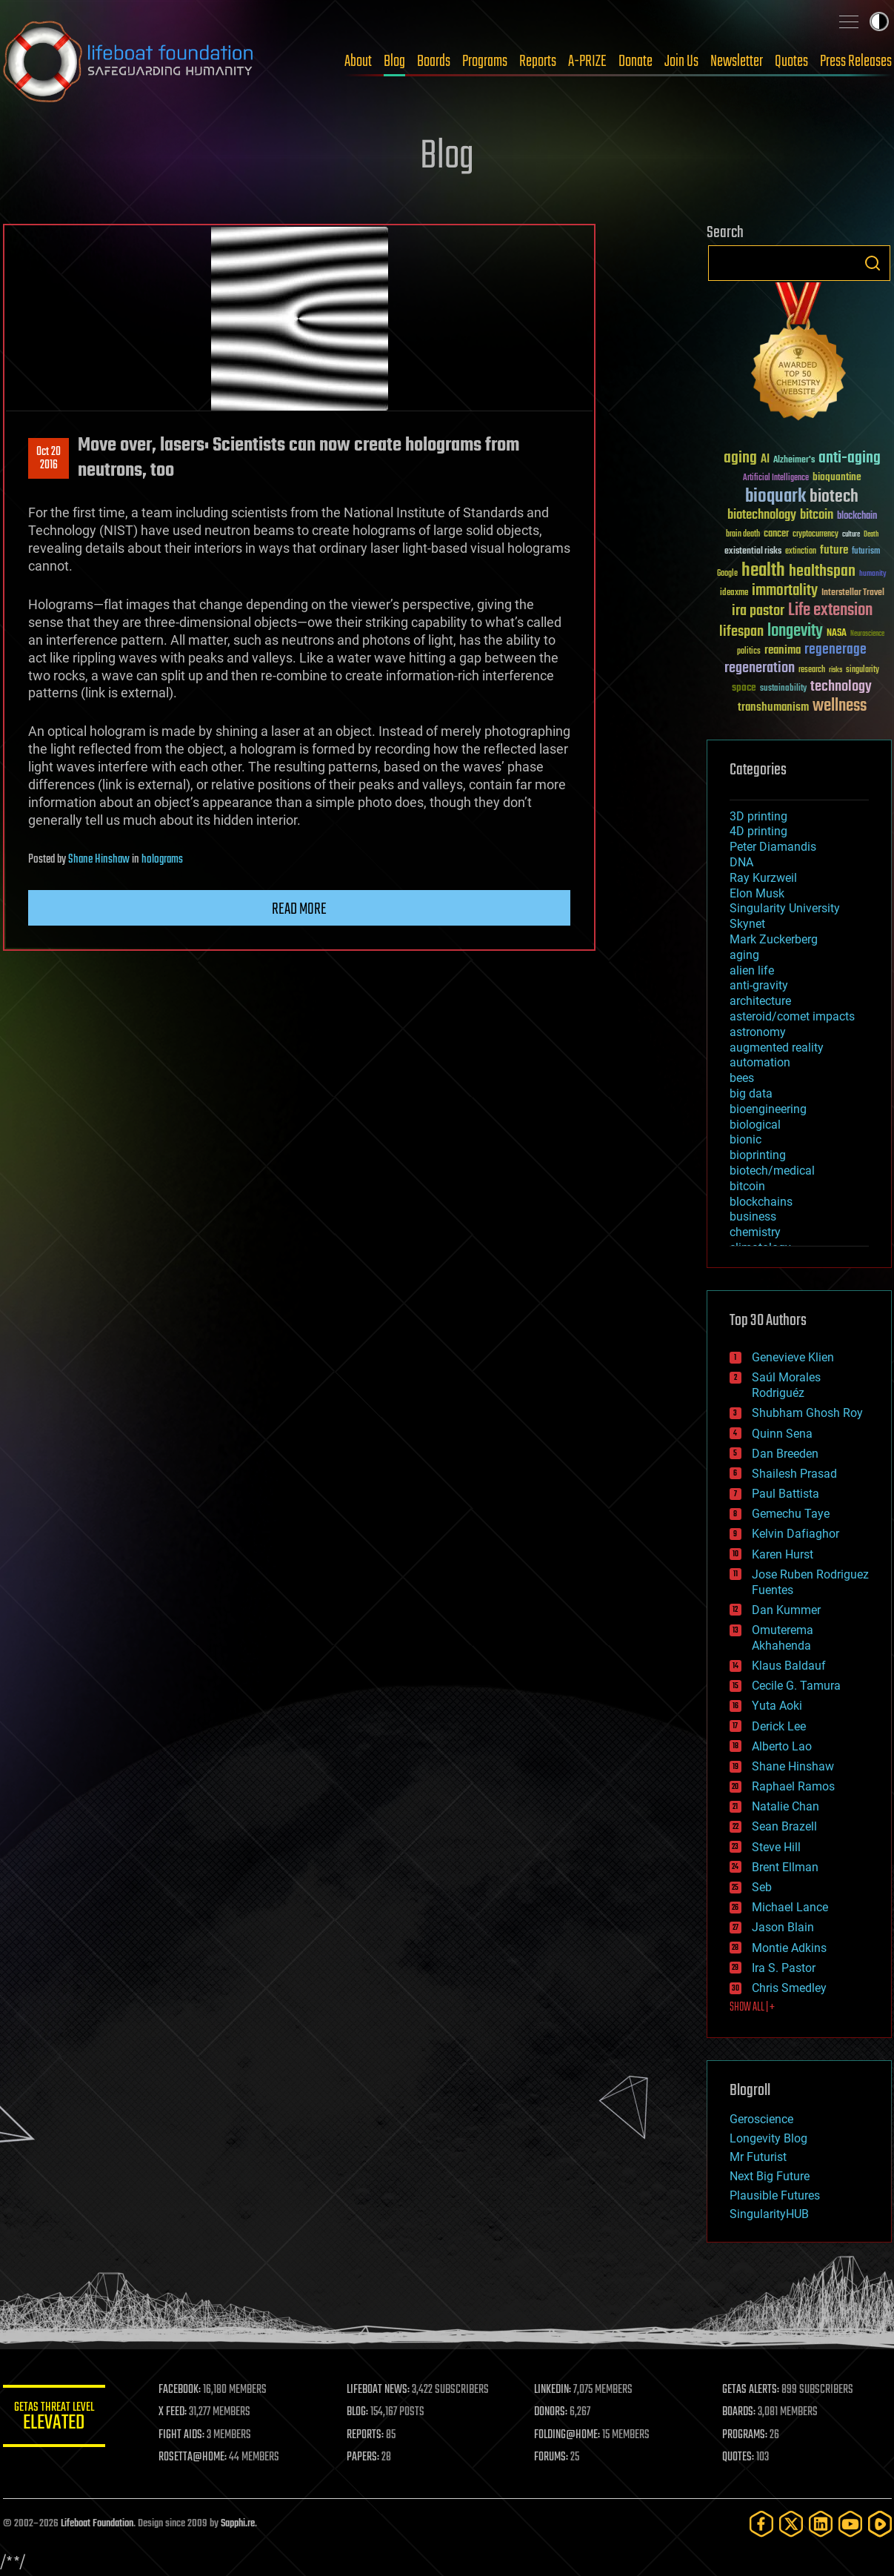  I want to click on big data, so click(751, 1093).